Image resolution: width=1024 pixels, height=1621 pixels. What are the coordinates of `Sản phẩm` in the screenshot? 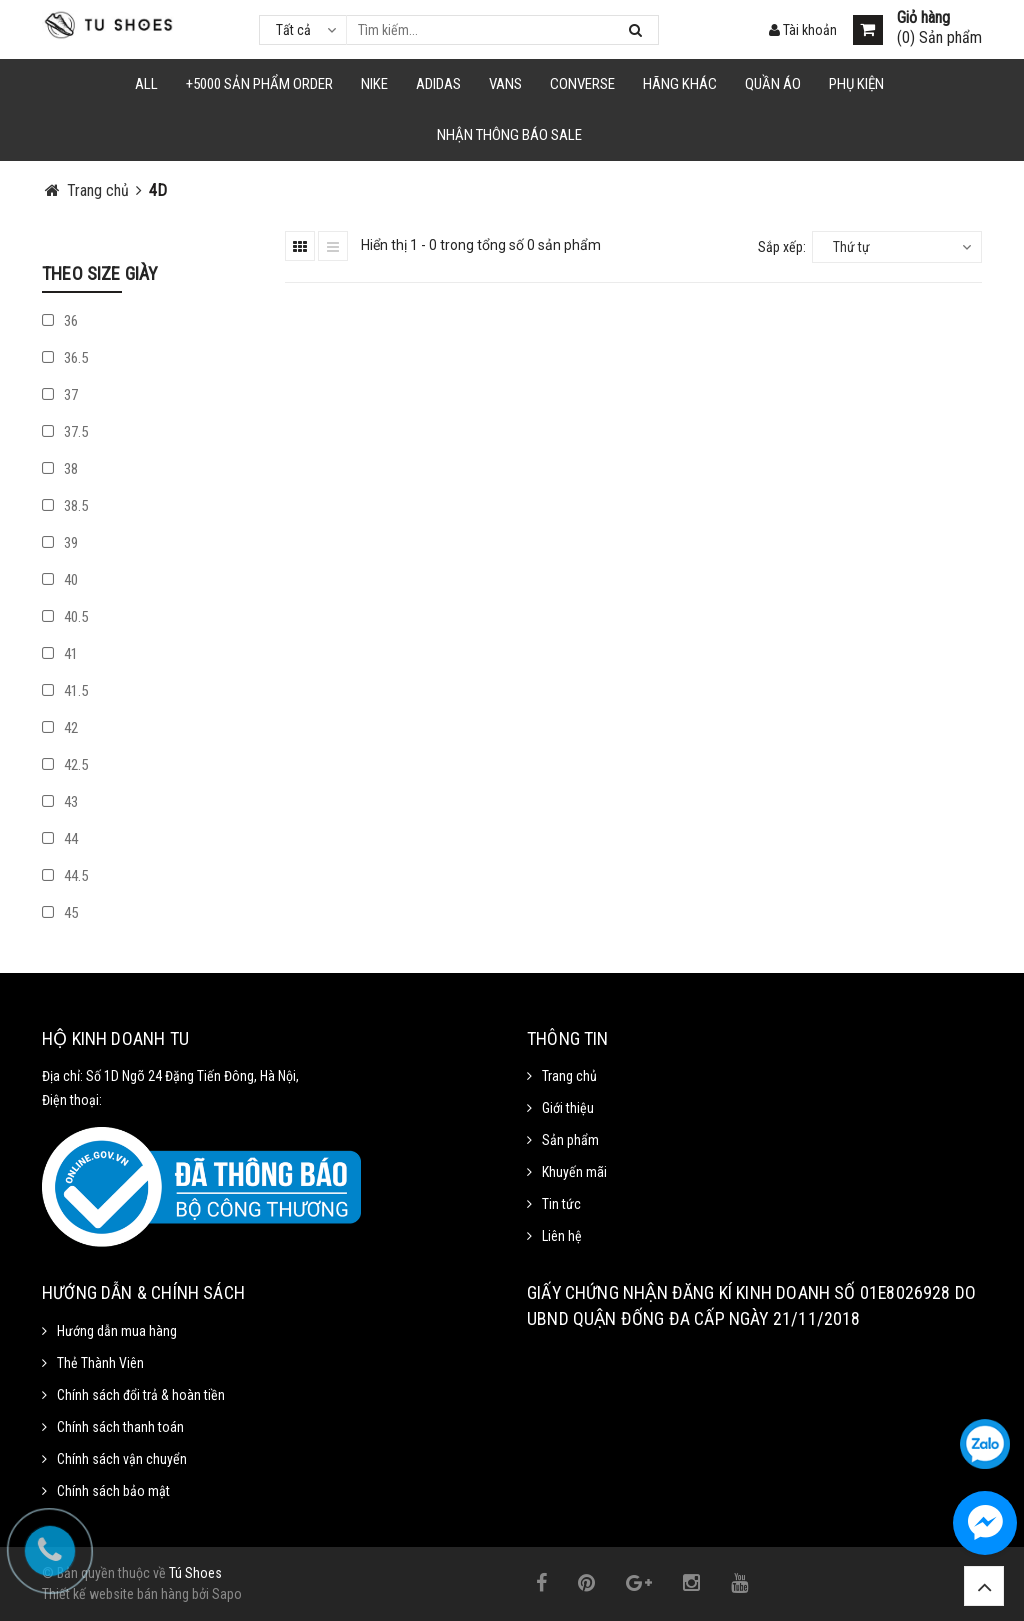 It's located at (570, 1140).